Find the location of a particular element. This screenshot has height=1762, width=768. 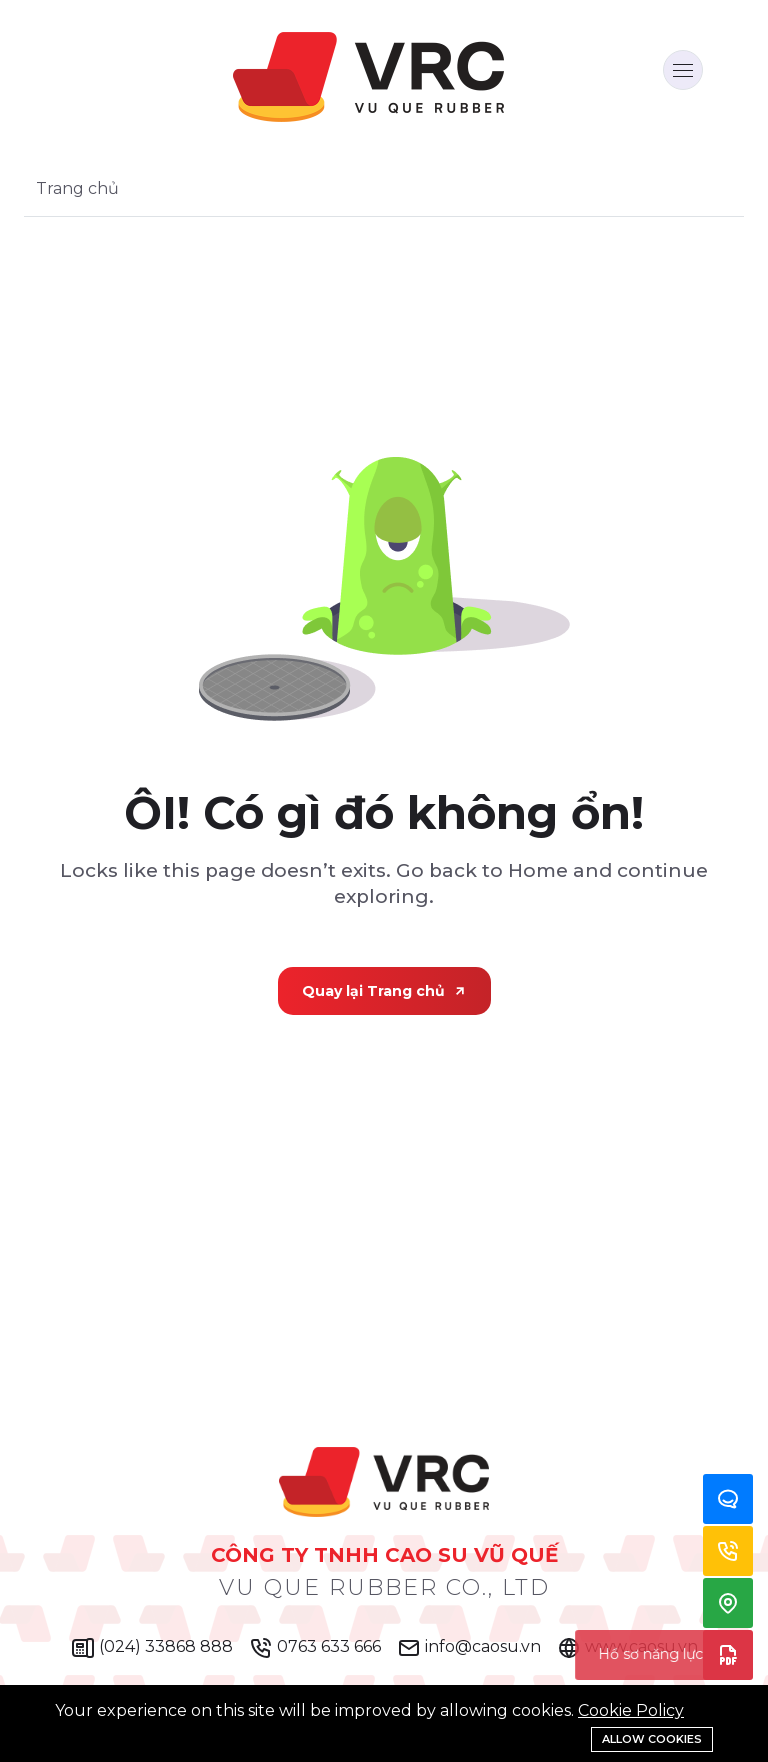

Hồ sơ năng lực is located at coordinates (728, 1655).